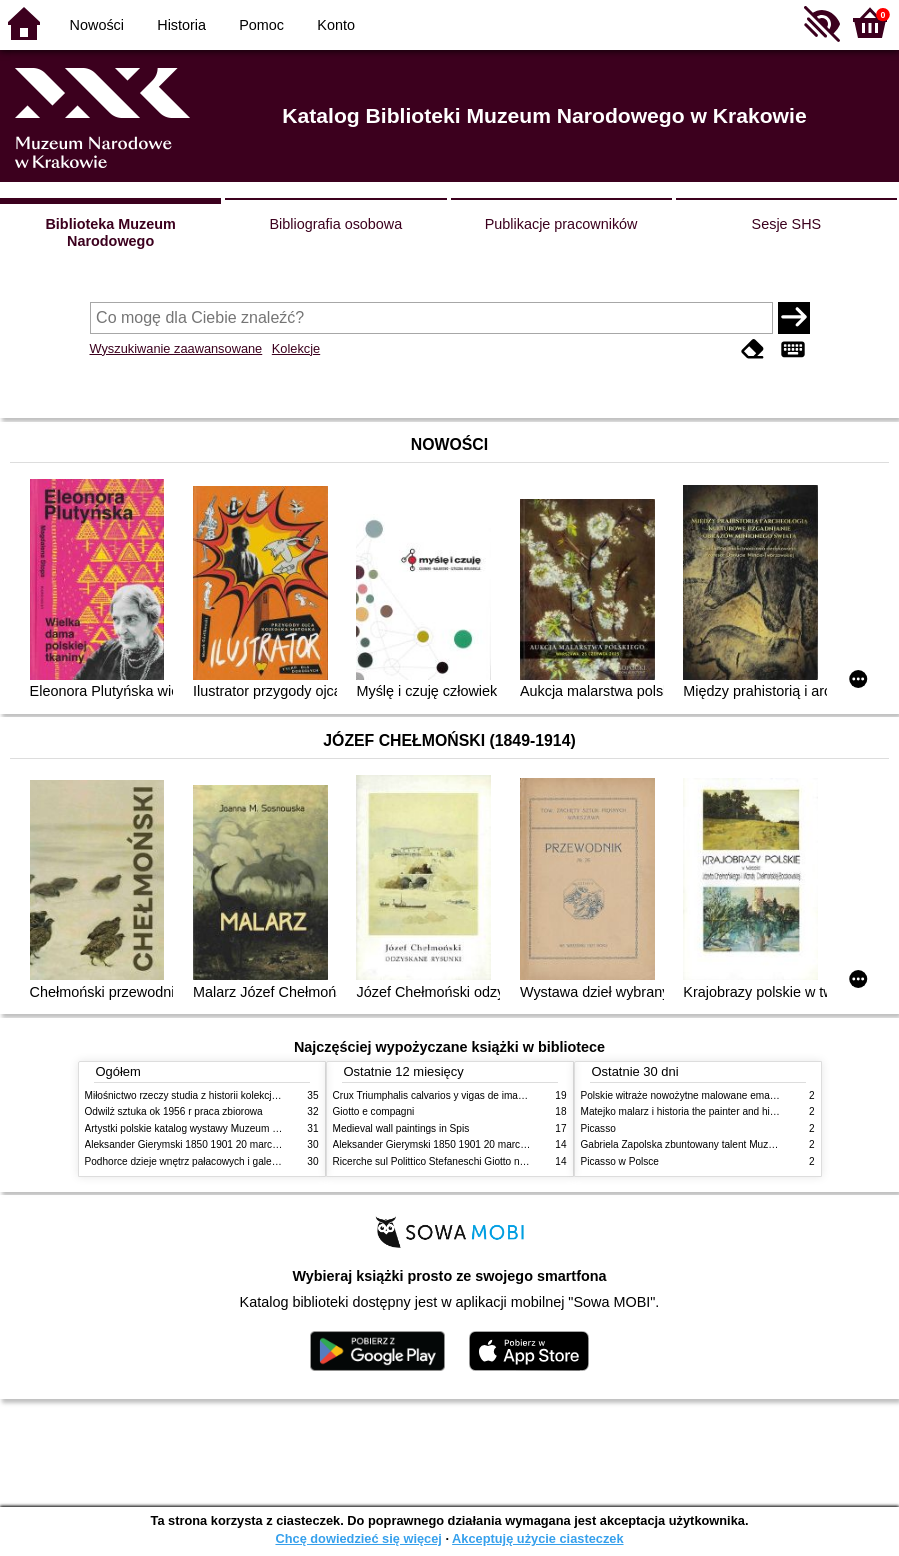 The width and height of the screenshot is (899, 1556). Describe the element at coordinates (787, 224) in the screenshot. I see `Sesje SHS` at that location.